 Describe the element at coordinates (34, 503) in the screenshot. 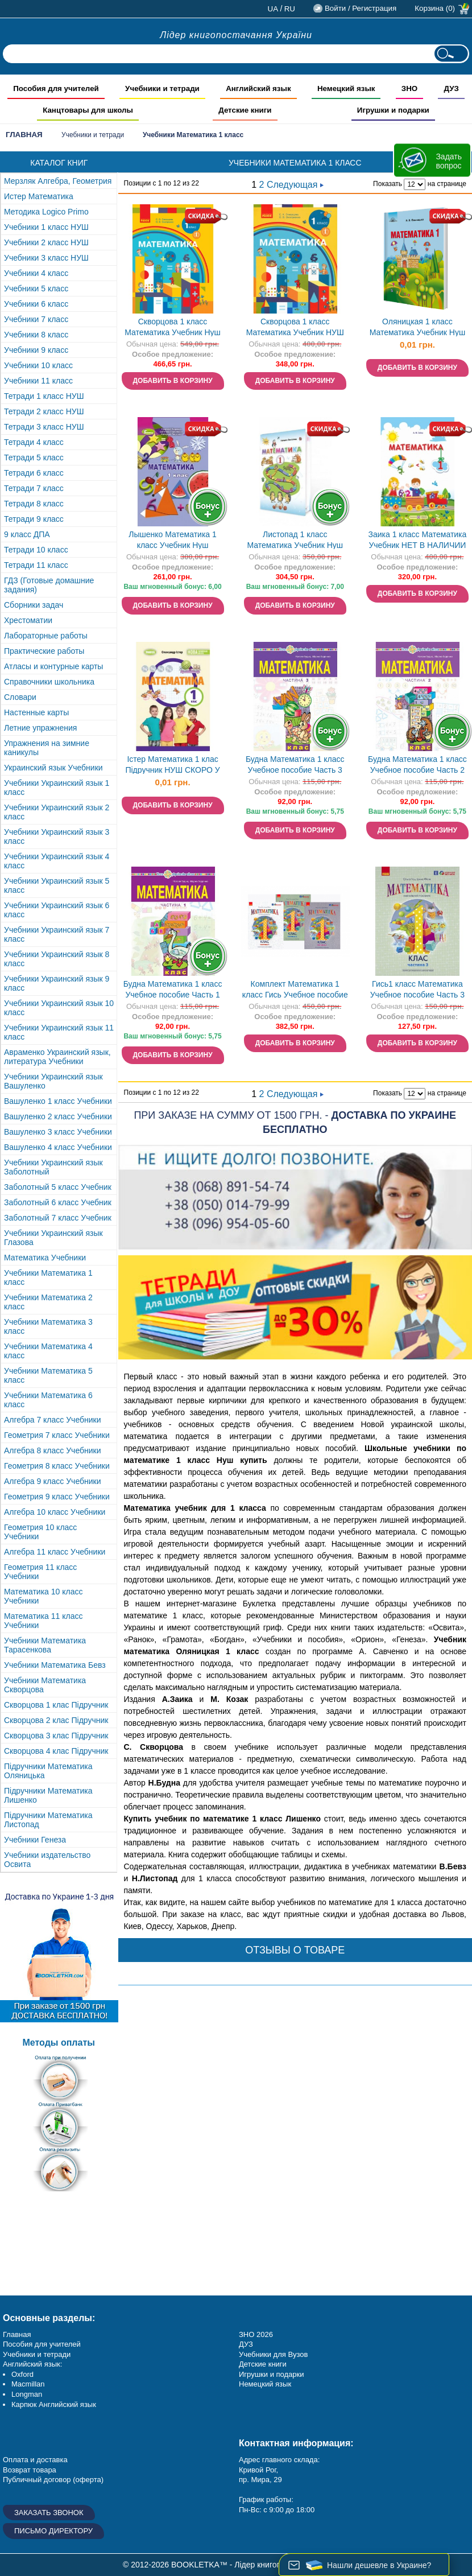

I see `Тетради 8 класс` at that location.